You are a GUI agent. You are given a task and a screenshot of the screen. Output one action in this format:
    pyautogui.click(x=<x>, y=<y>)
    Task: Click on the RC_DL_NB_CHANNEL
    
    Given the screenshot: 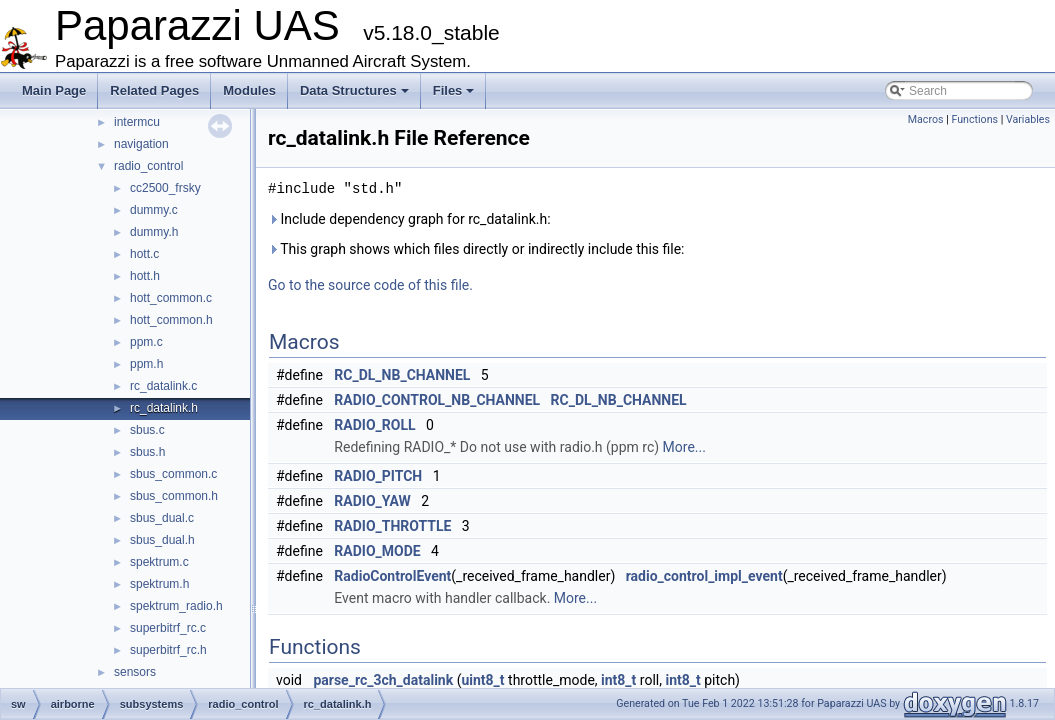 What is the action you would take?
    pyautogui.click(x=402, y=375)
    